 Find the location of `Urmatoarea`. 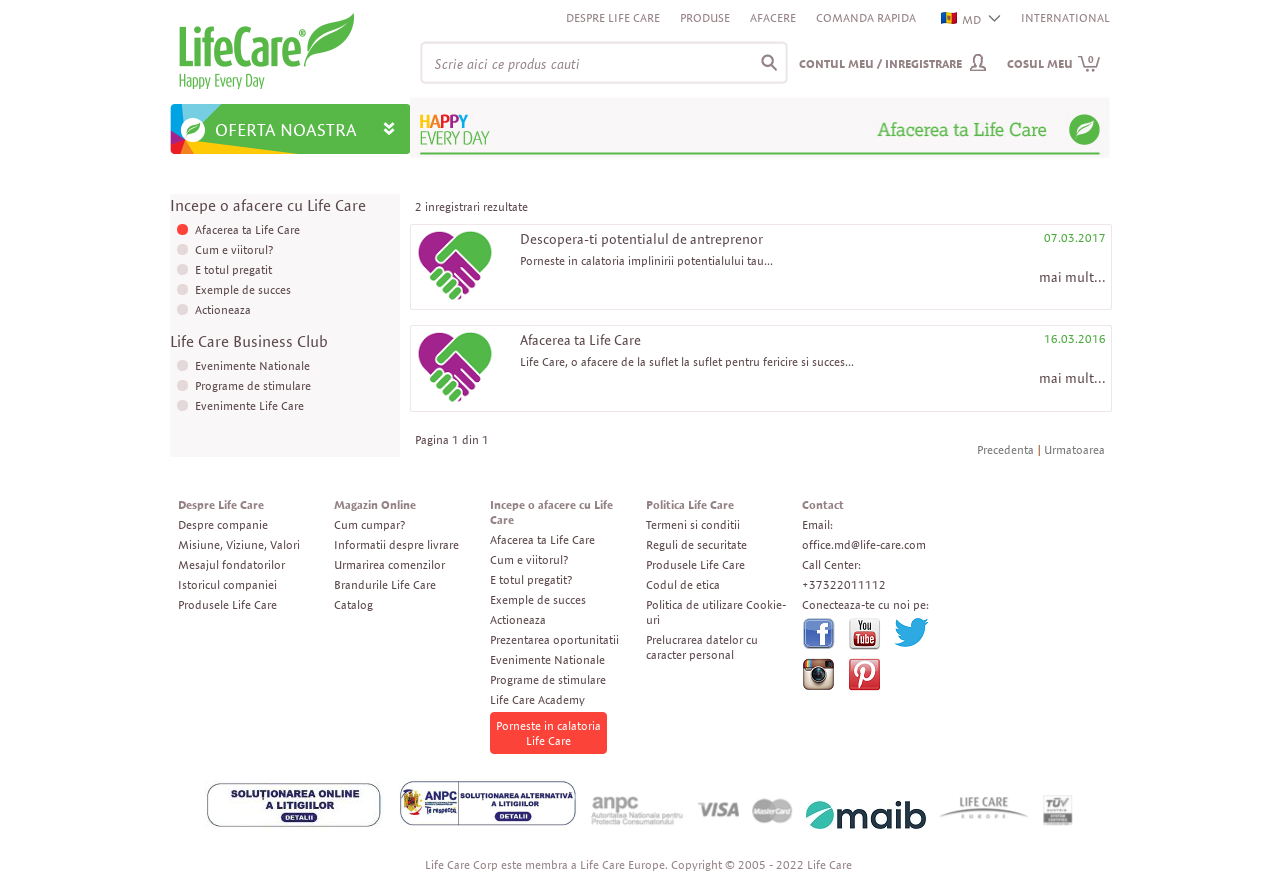

Urmatoarea is located at coordinates (1074, 449).